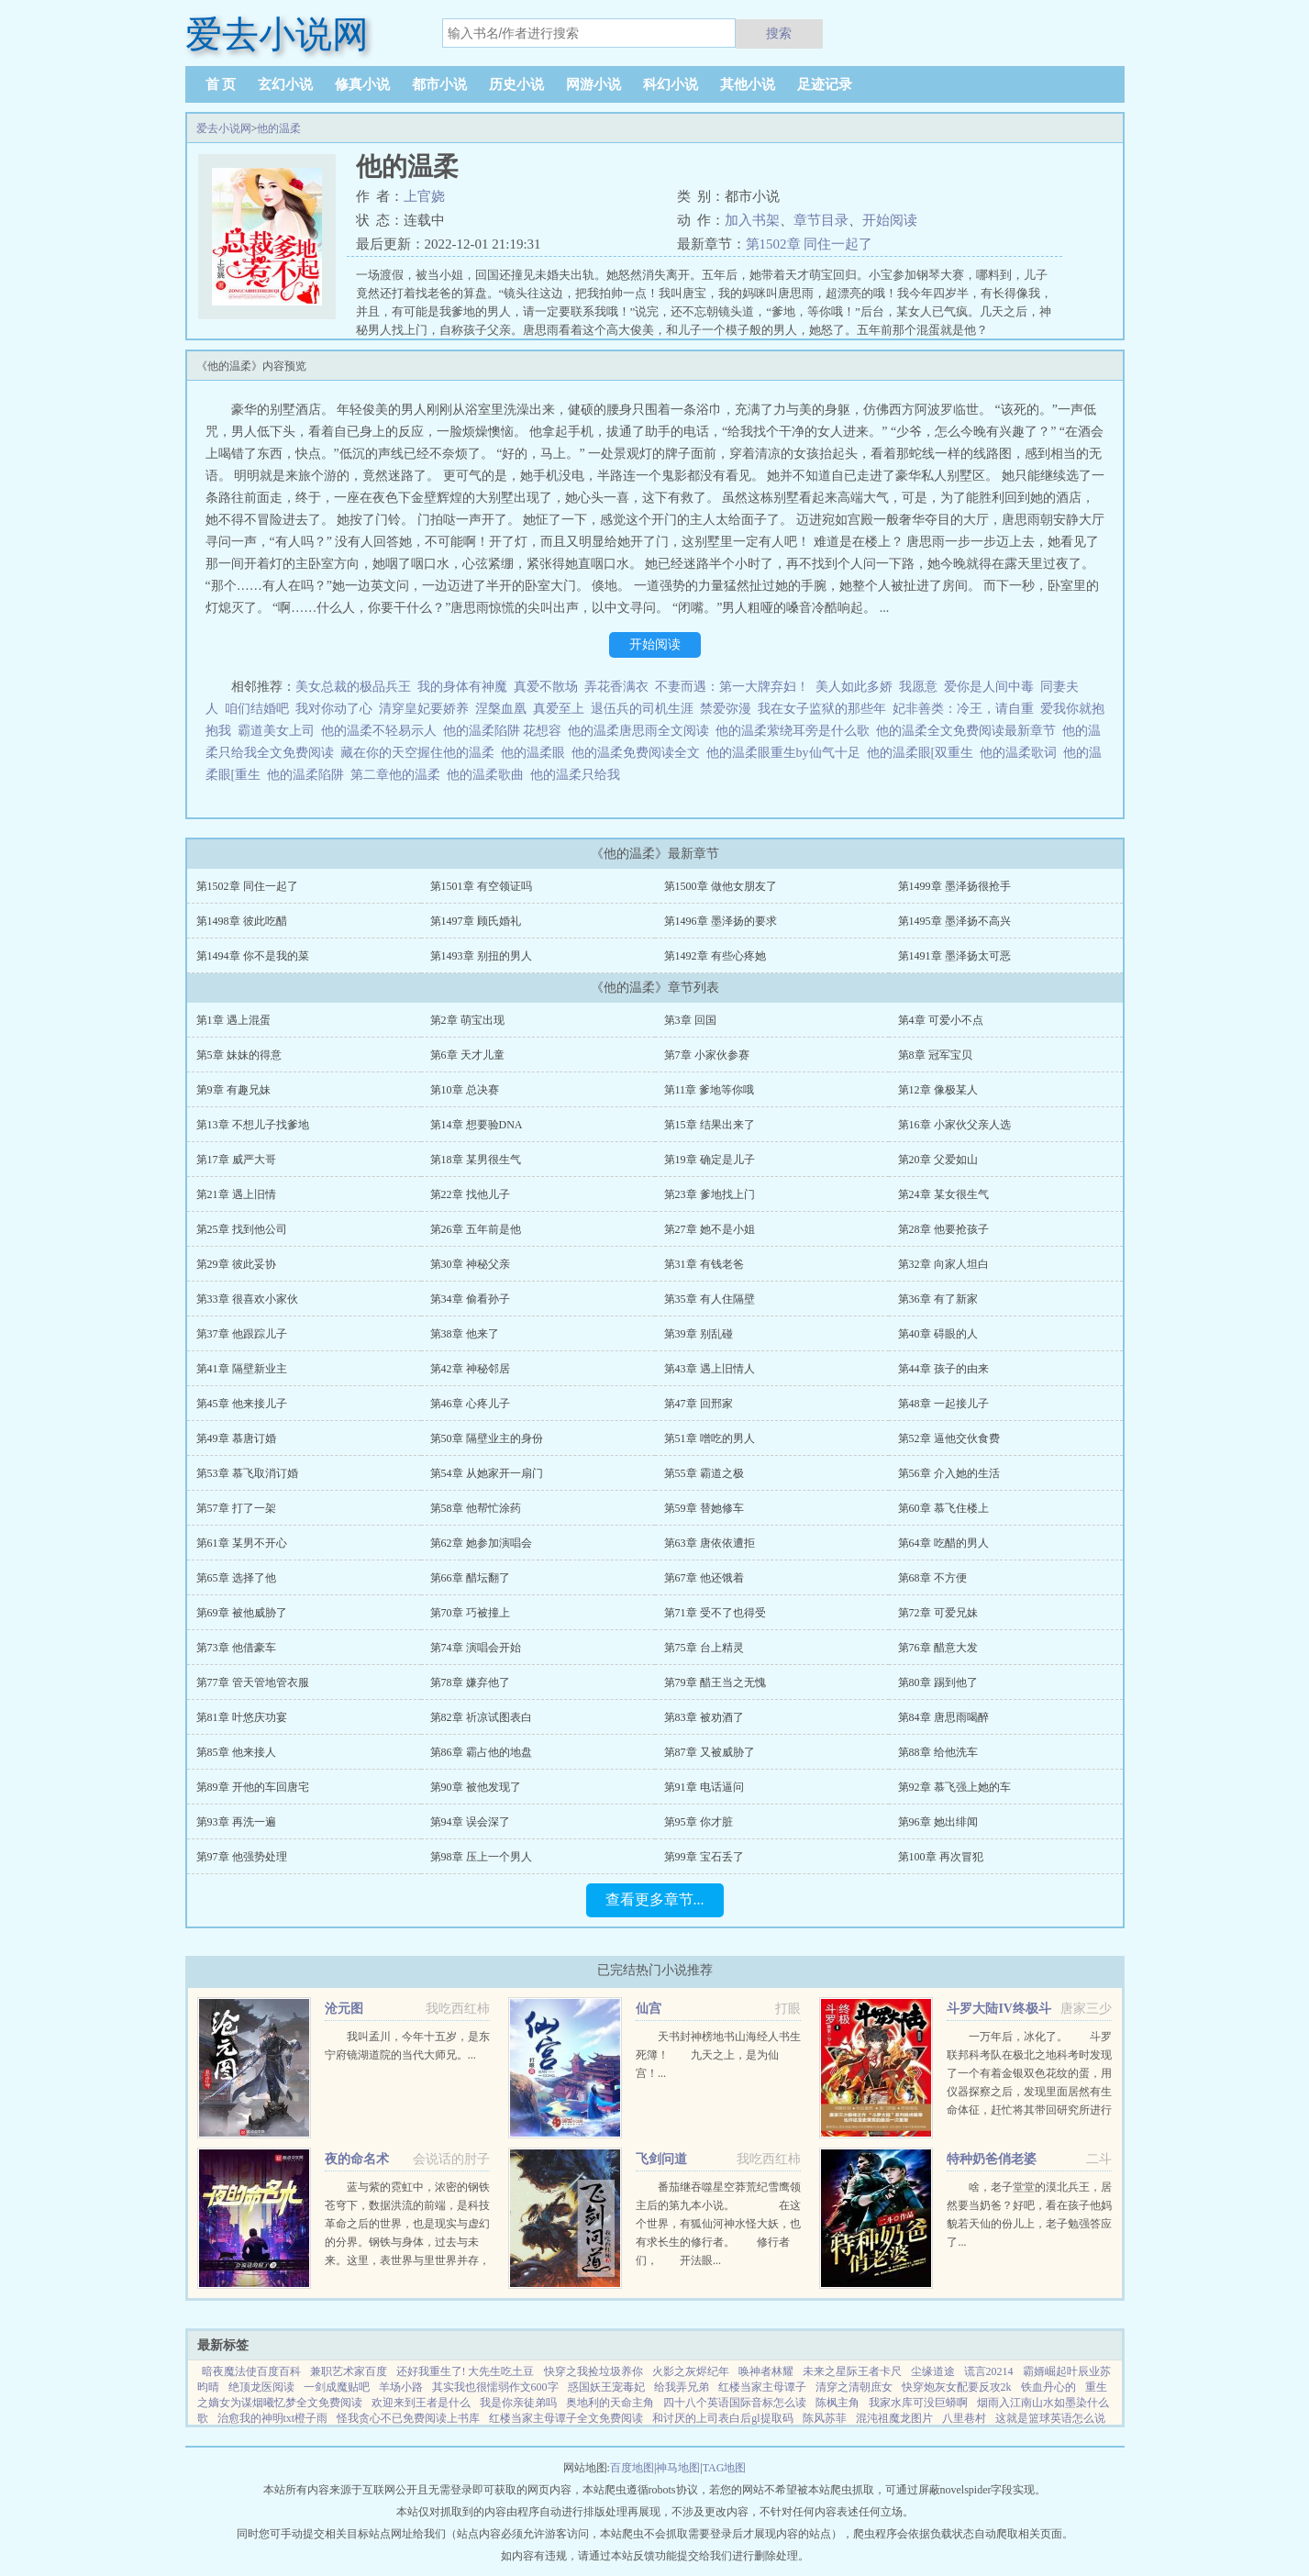 The width and height of the screenshot is (1309, 2576). What do you see at coordinates (221, 84) in the screenshot?
I see `首 页` at bounding box center [221, 84].